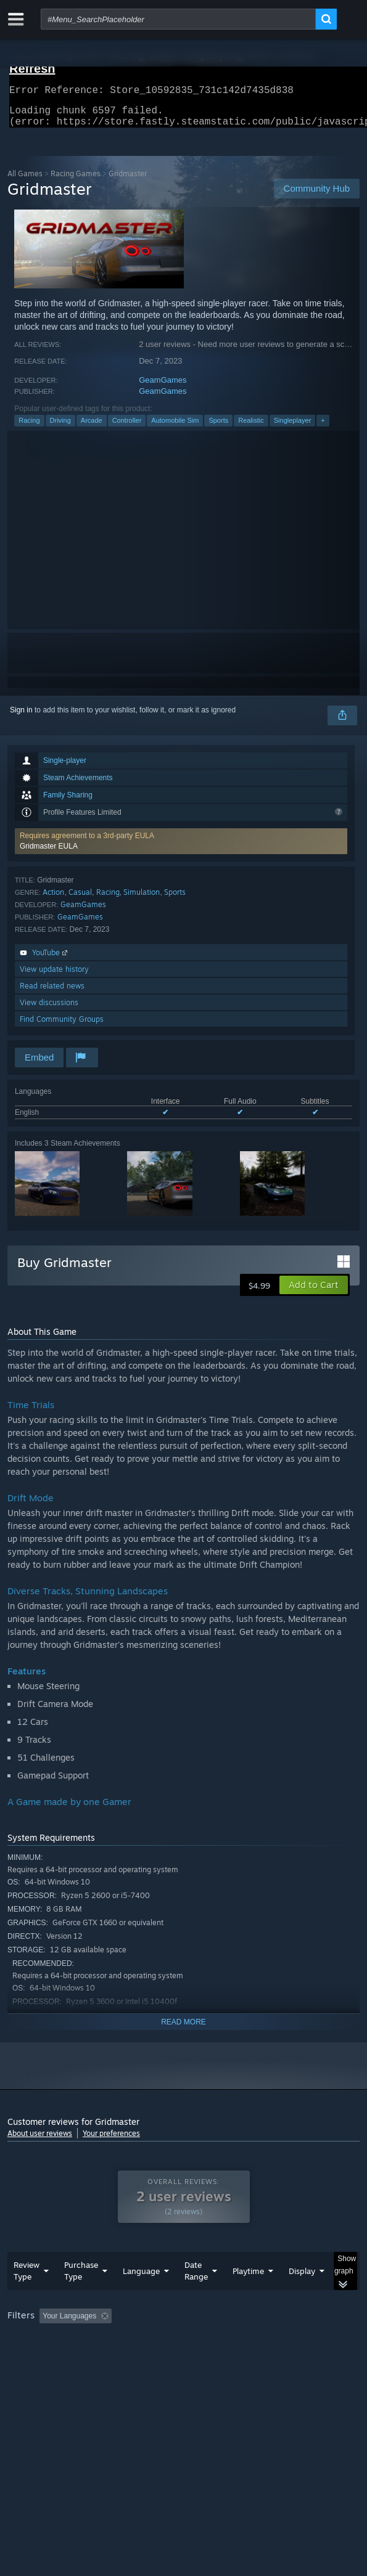 The height and width of the screenshot is (2576, 367). What do you see at coordinates (178, 19) in the screenshot?
I see `[combobox]` at bounding box center [178, 19].